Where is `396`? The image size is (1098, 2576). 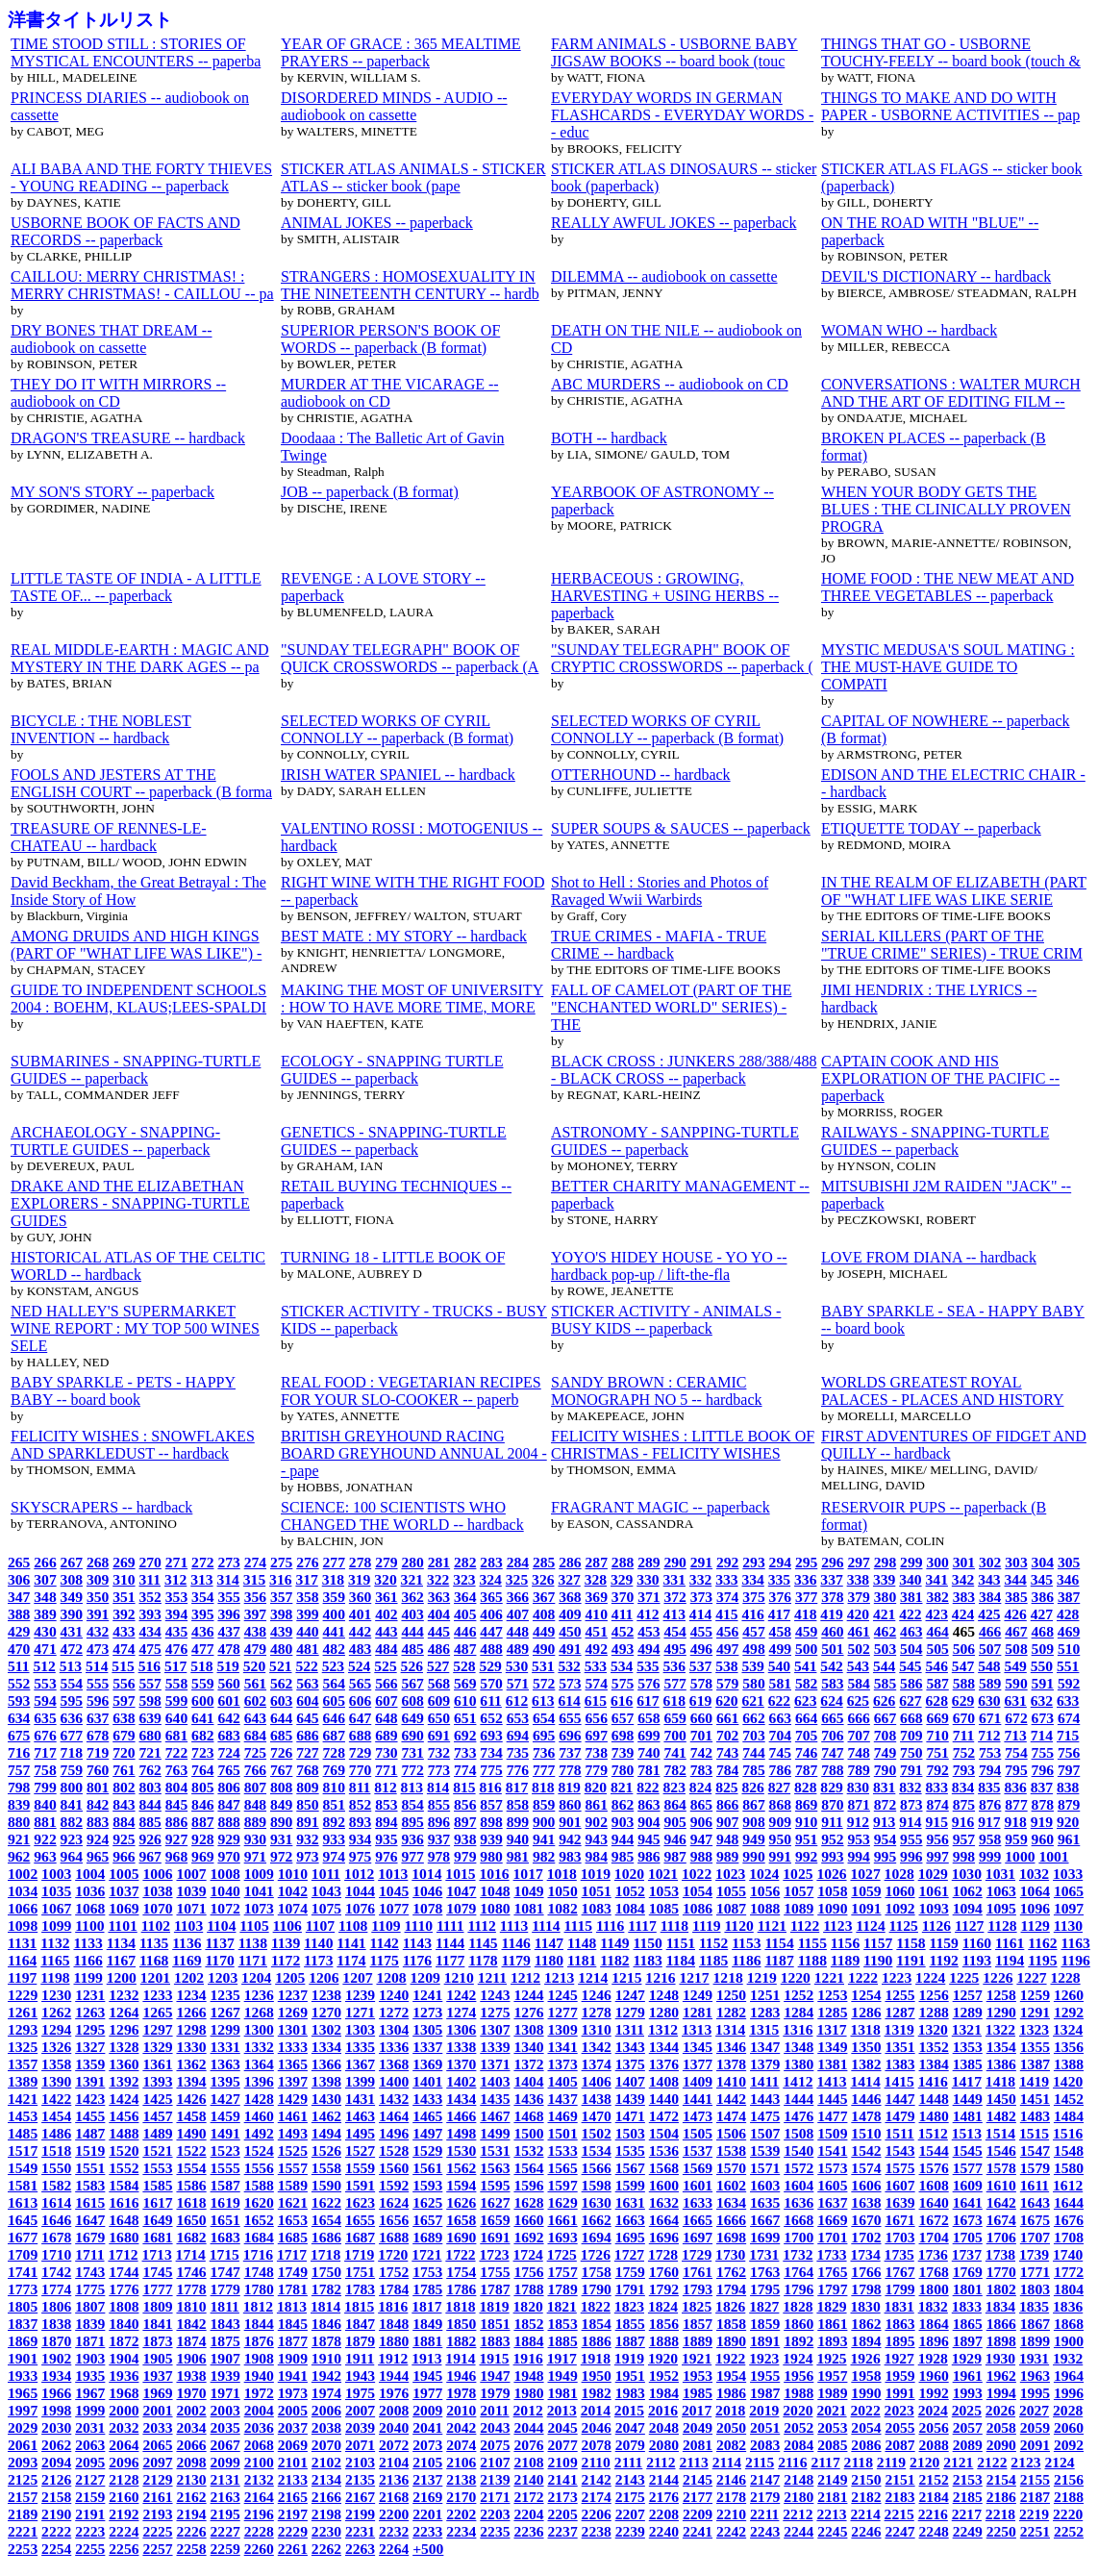 396 is located at coordinates (228, 1614).